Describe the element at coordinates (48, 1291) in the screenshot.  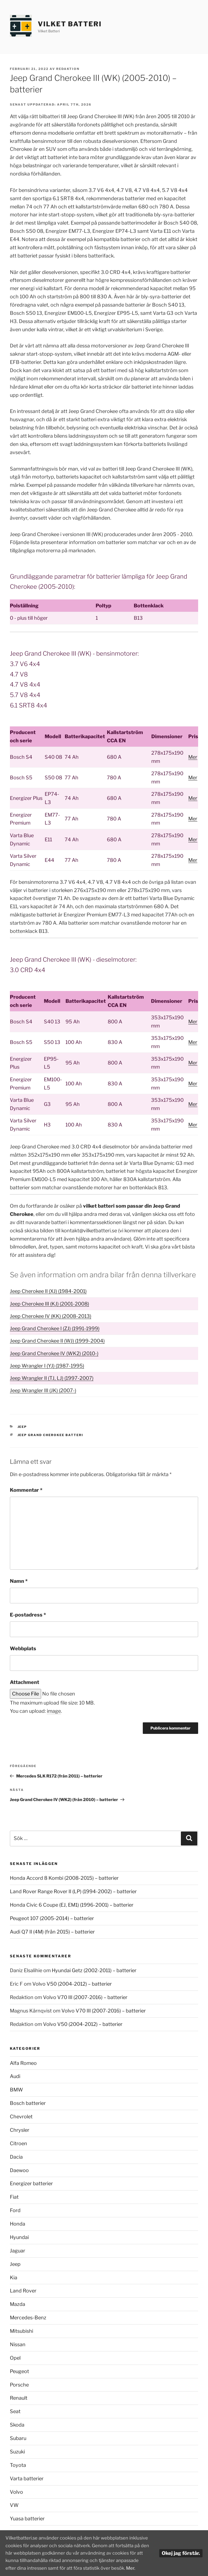
I see `Jeep Cherokee II (XJ) (1984-2001)` at that location.